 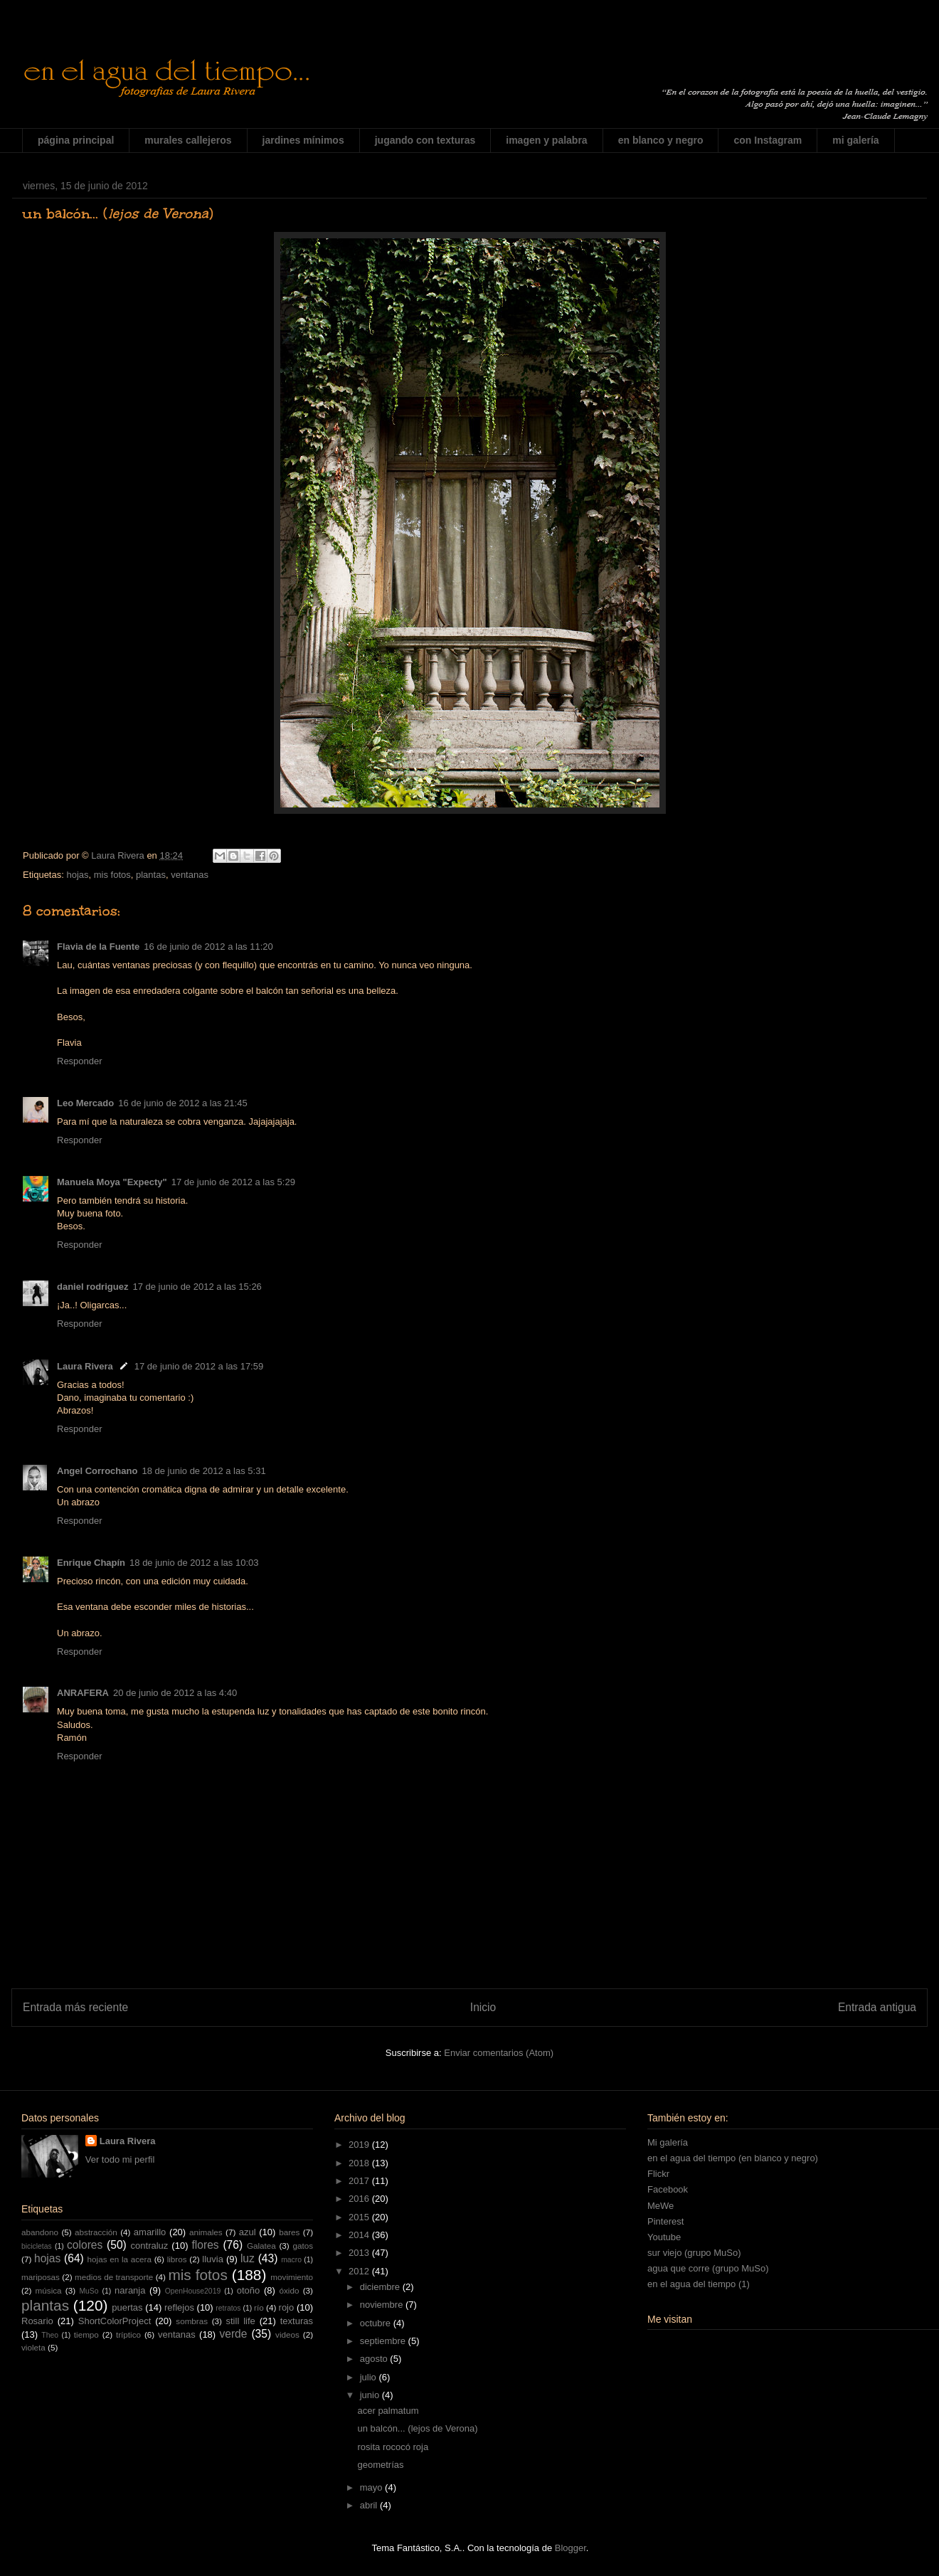 What do you see at coordinates (372, 2487) in the screenshot?
I see `mayo` at bounding box center [372, 2487].